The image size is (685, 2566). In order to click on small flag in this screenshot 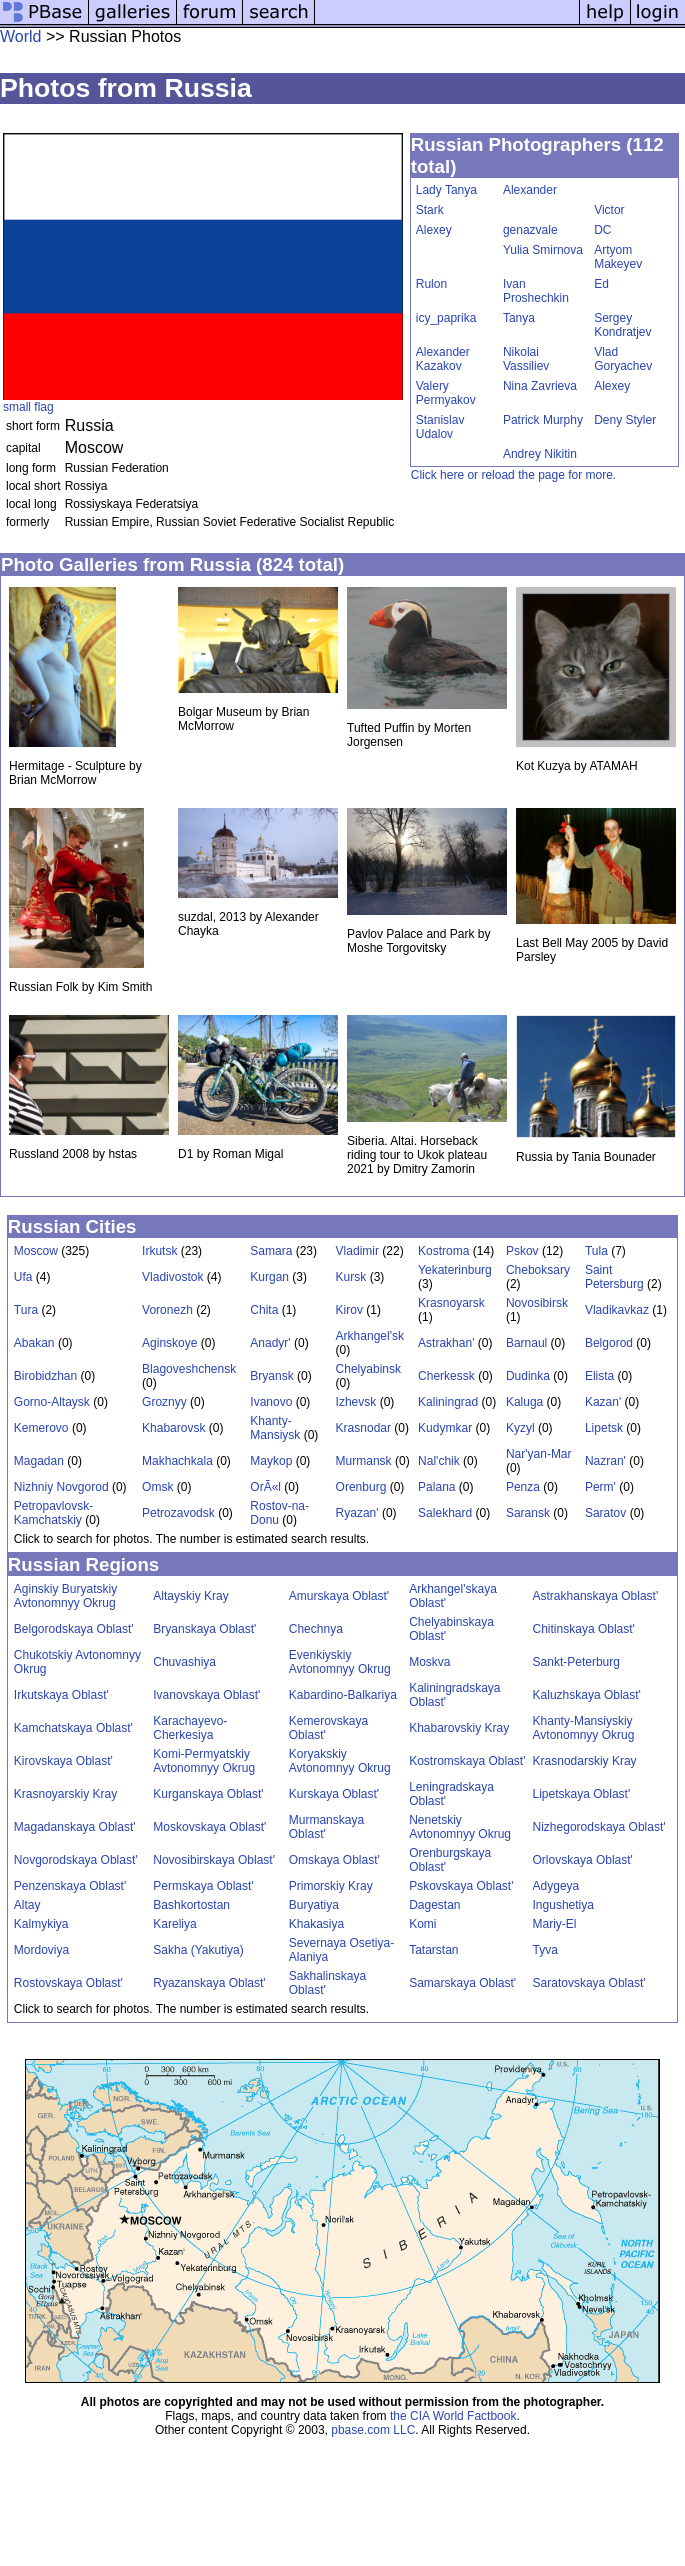, I will do `click(28, 407)`.